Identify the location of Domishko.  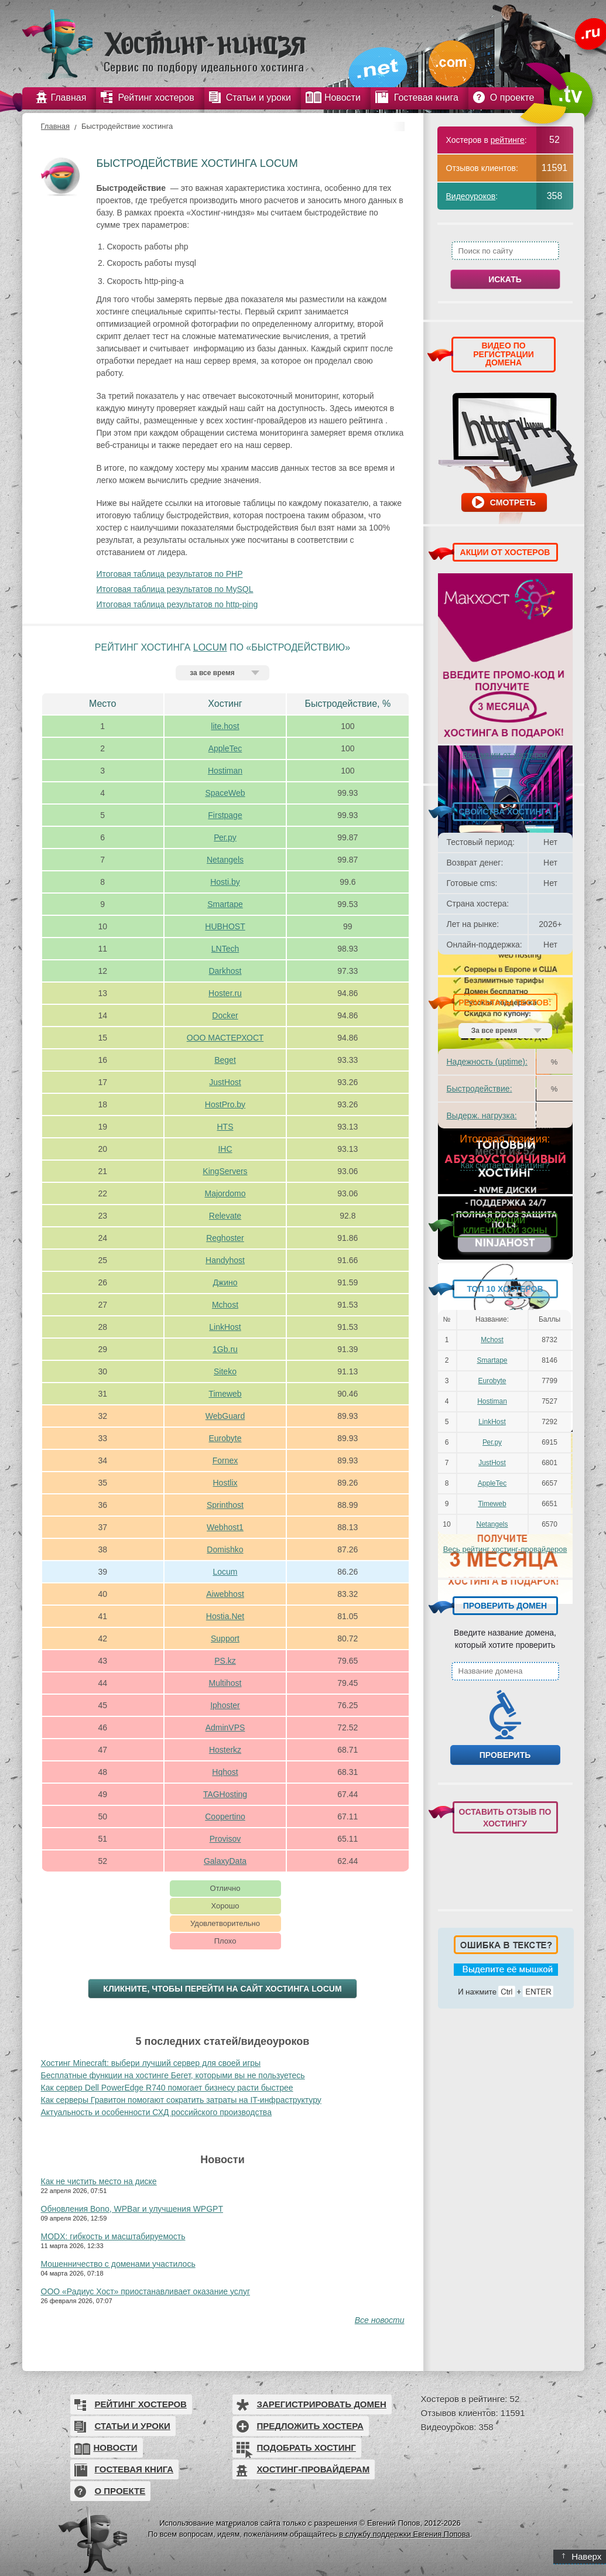
(225, 1549).